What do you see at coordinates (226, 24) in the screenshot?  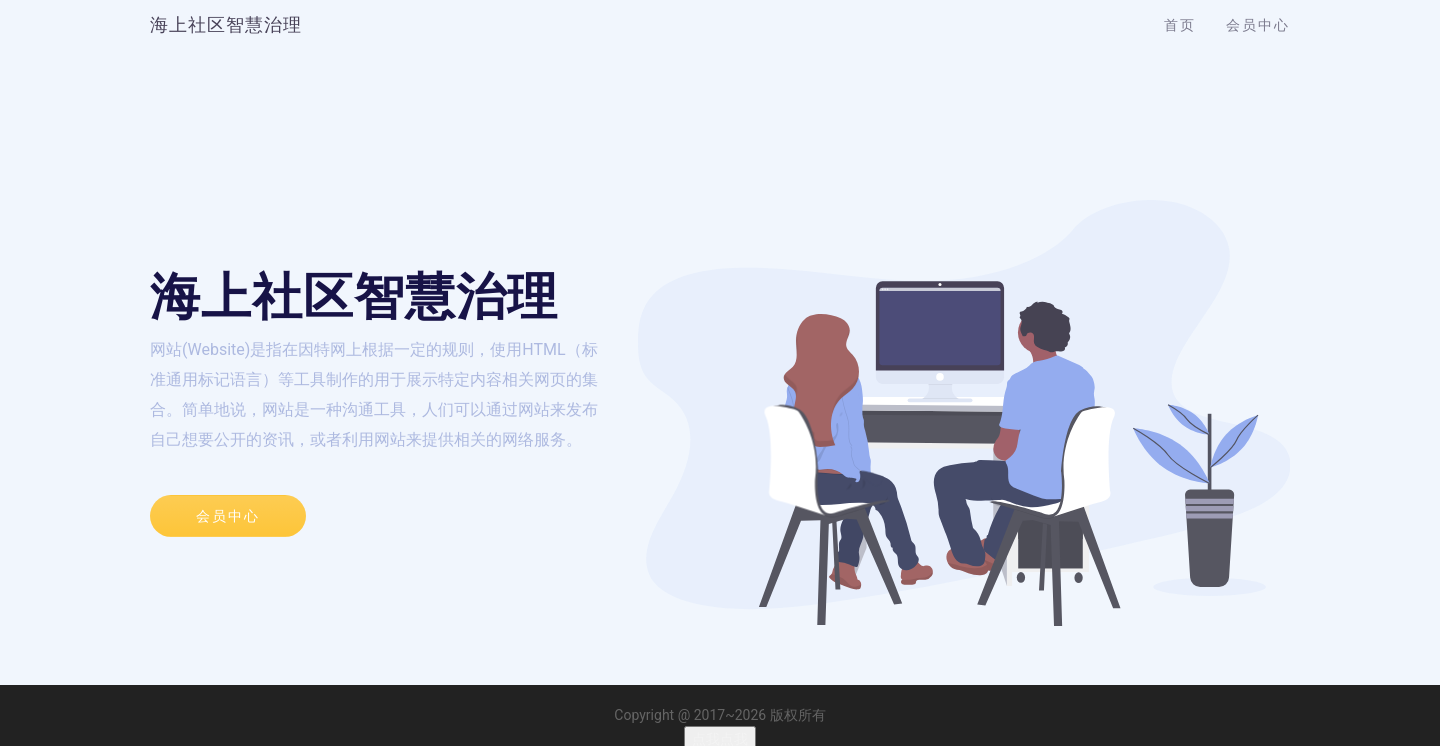 I see `海上社区智慧治理` at bounding box center [226, 24].